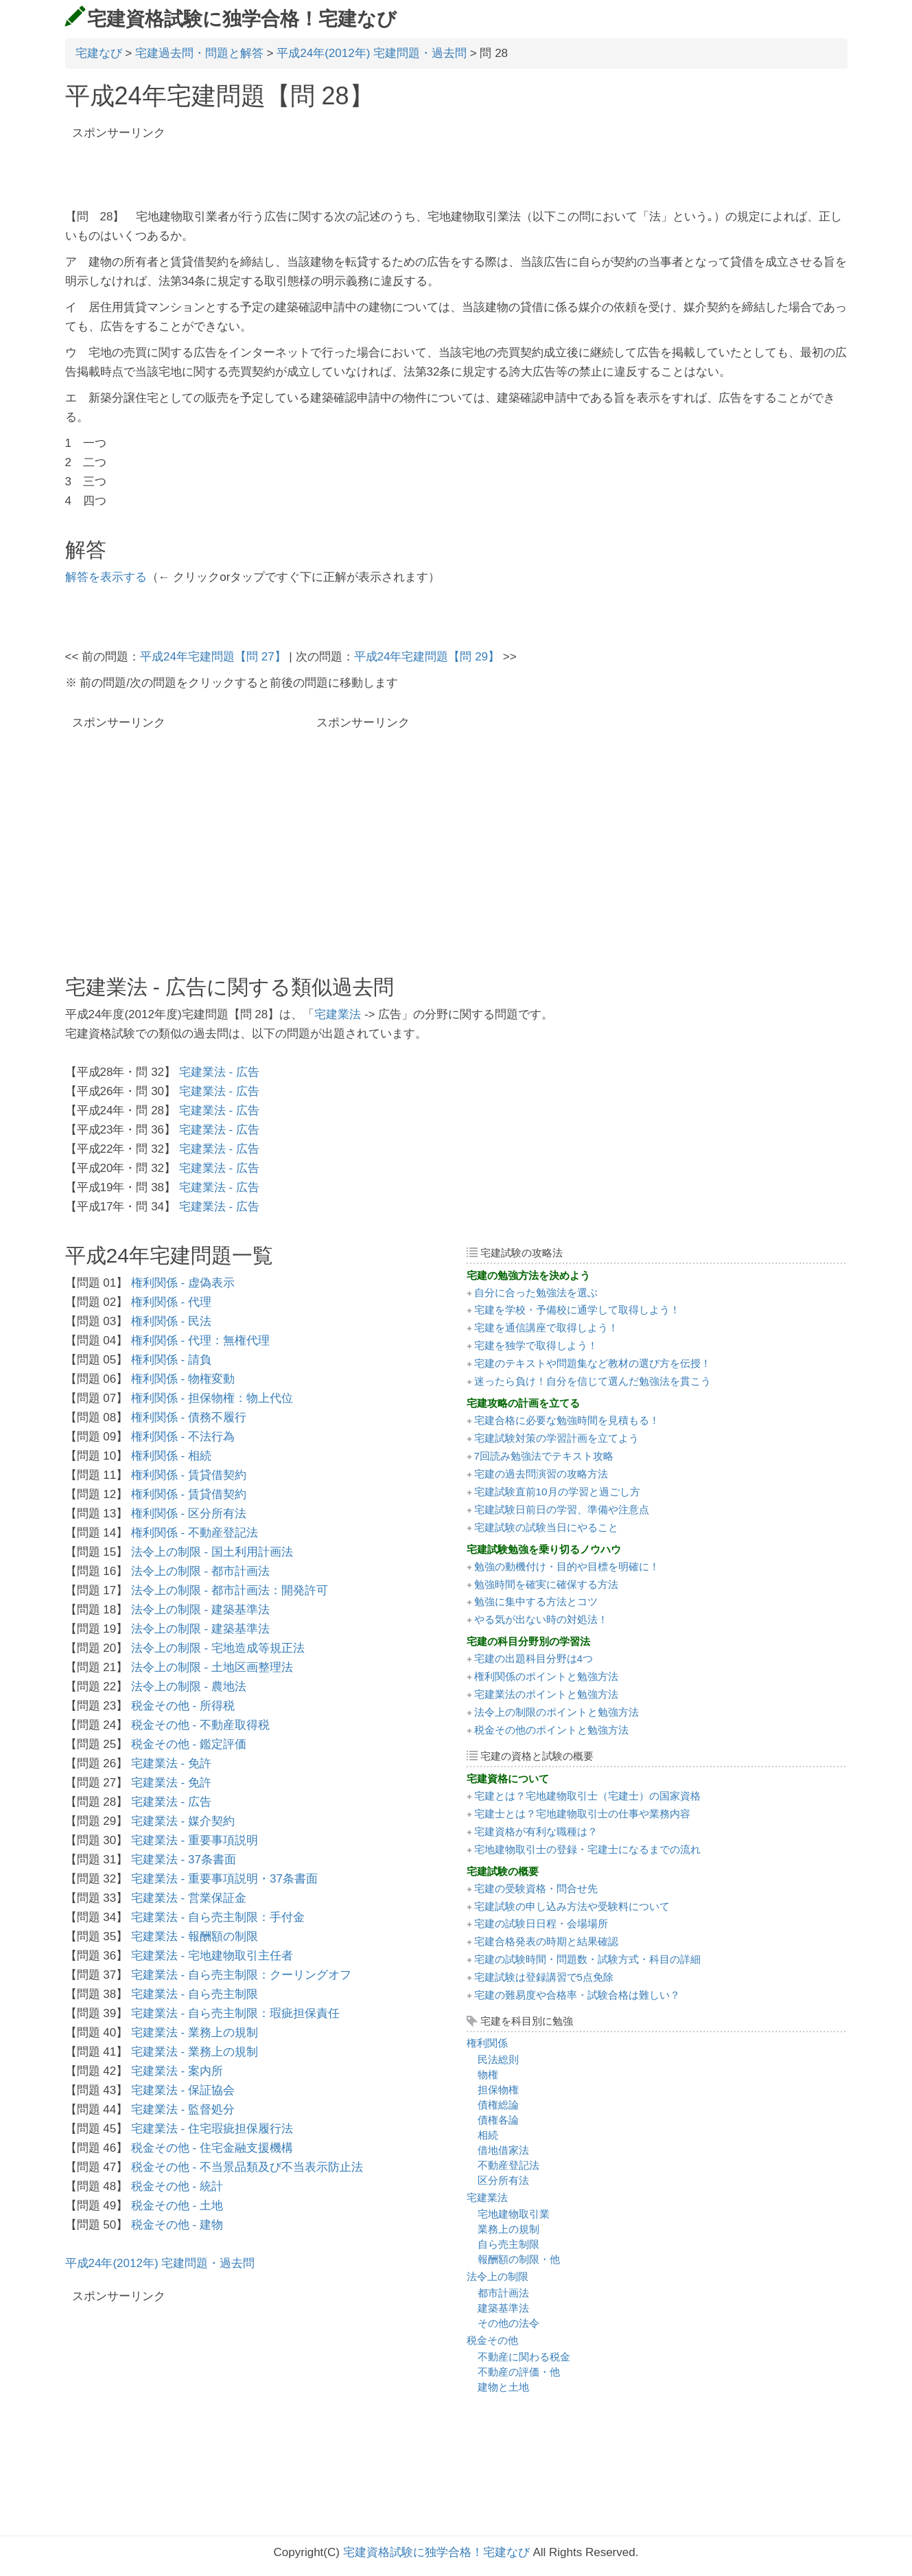 The width and height of the screenshot is (912, 2576). I want to click on 権利関係 - 物権変動, so click(183, 1378).